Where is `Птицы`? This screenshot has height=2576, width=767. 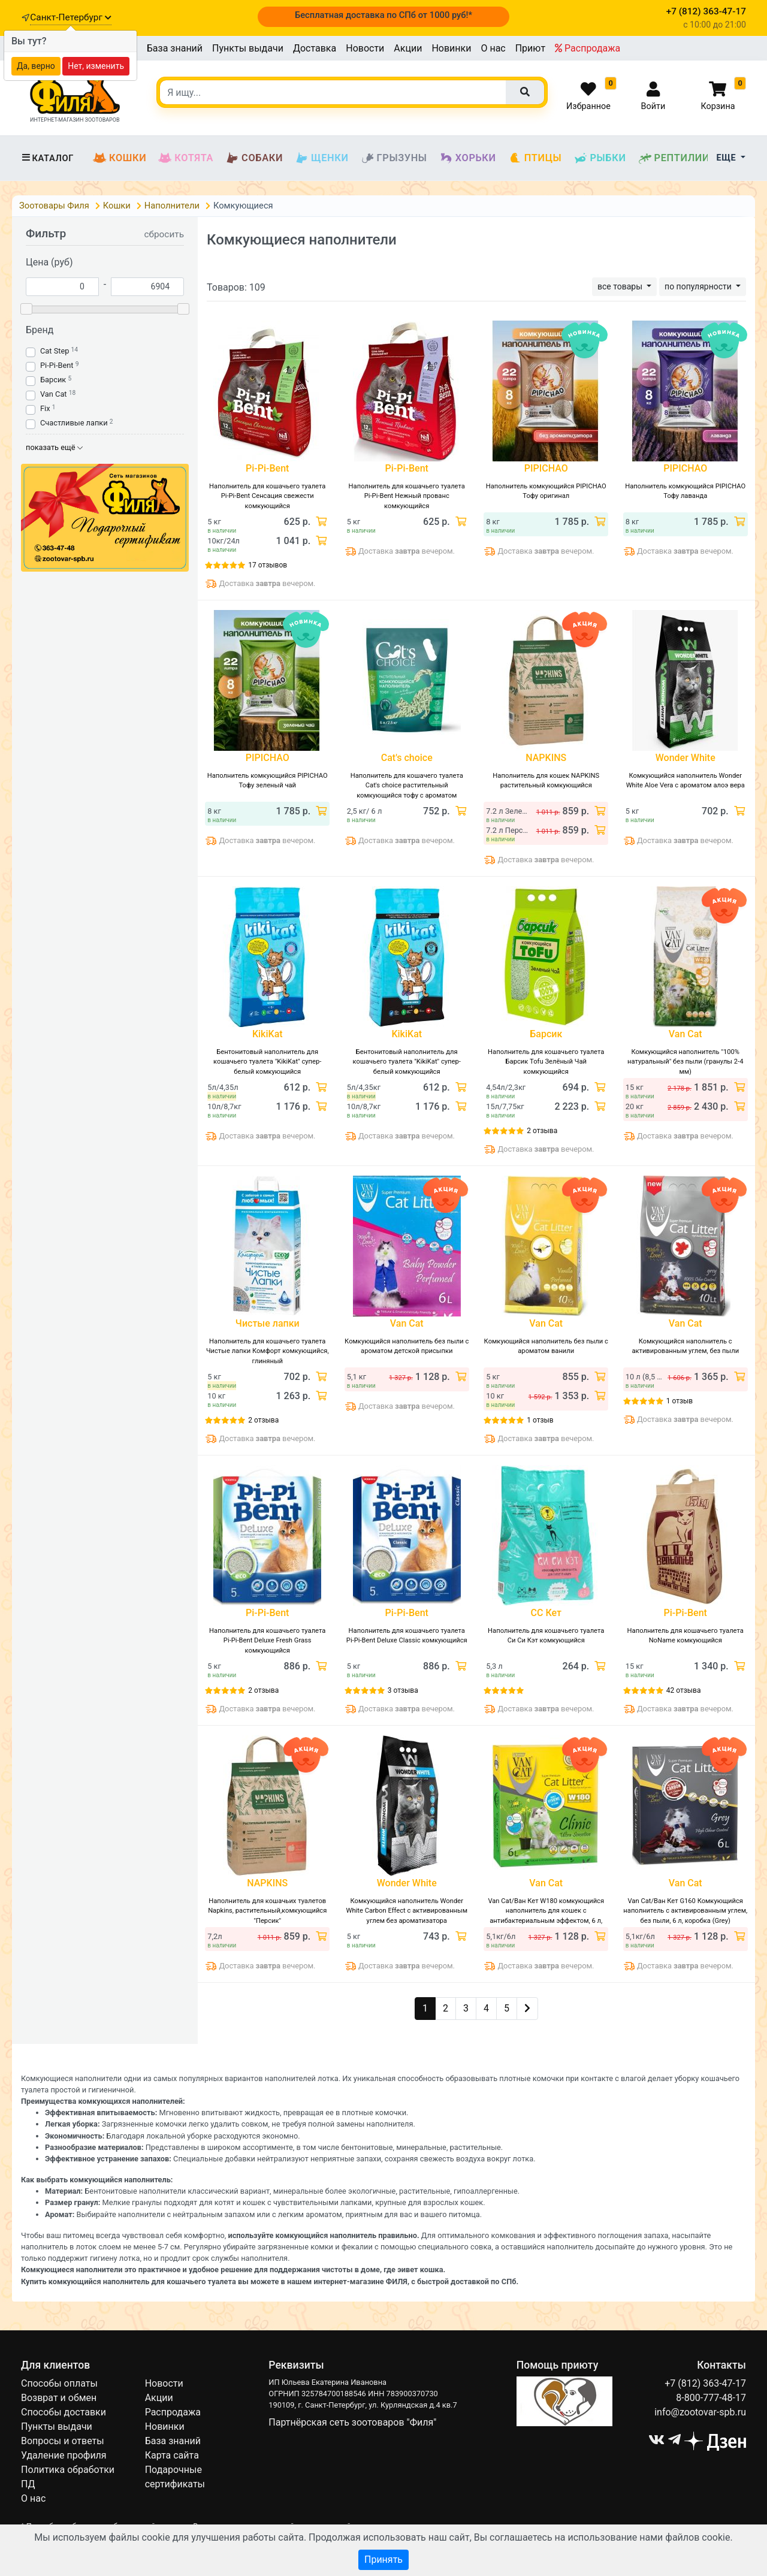 Птицы is located at coordinates (535, 158).